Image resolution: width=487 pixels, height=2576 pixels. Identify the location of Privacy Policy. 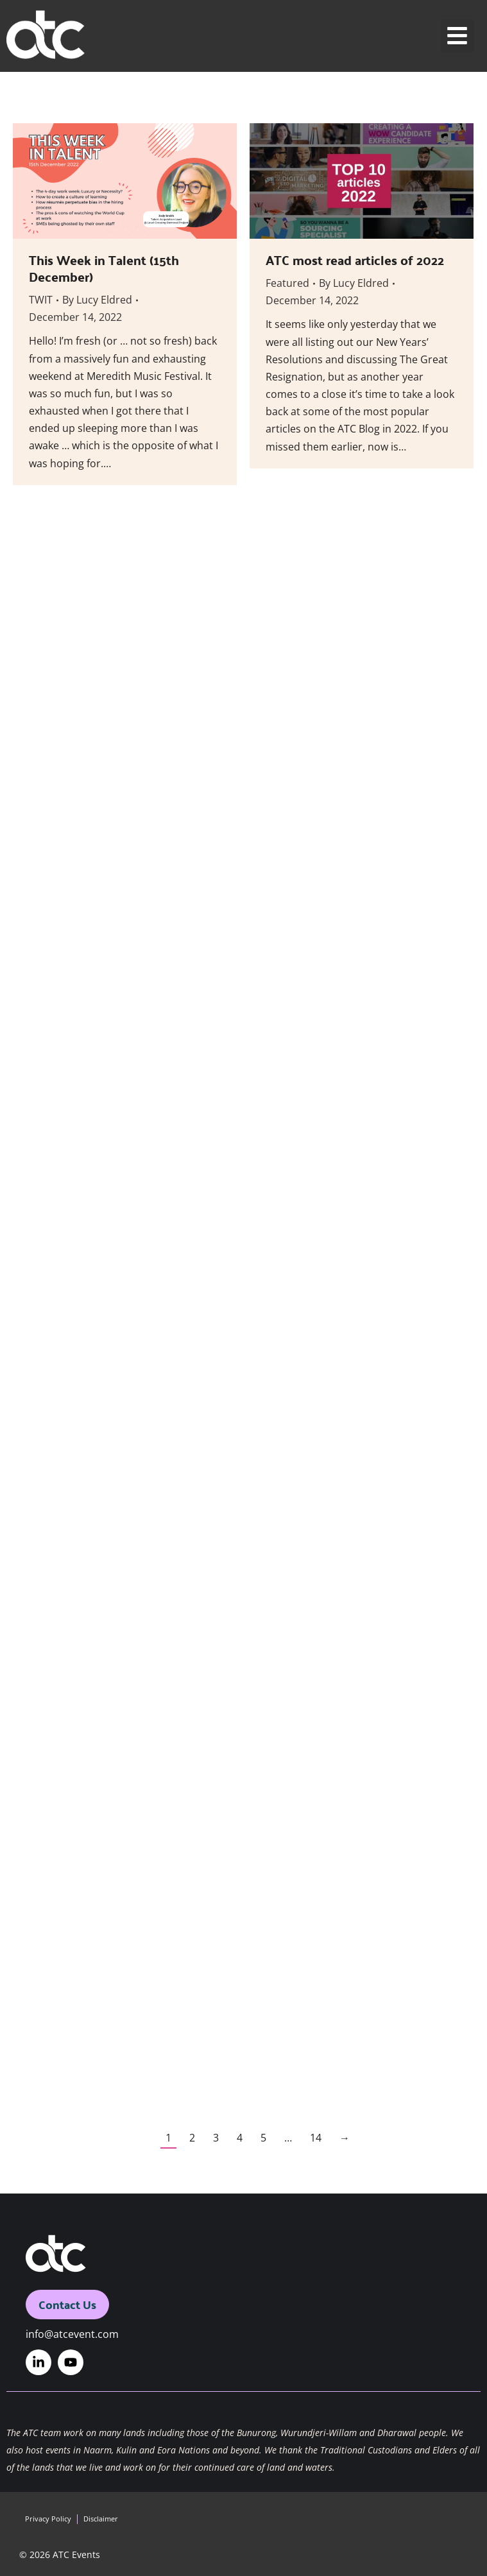
(48, 2518).